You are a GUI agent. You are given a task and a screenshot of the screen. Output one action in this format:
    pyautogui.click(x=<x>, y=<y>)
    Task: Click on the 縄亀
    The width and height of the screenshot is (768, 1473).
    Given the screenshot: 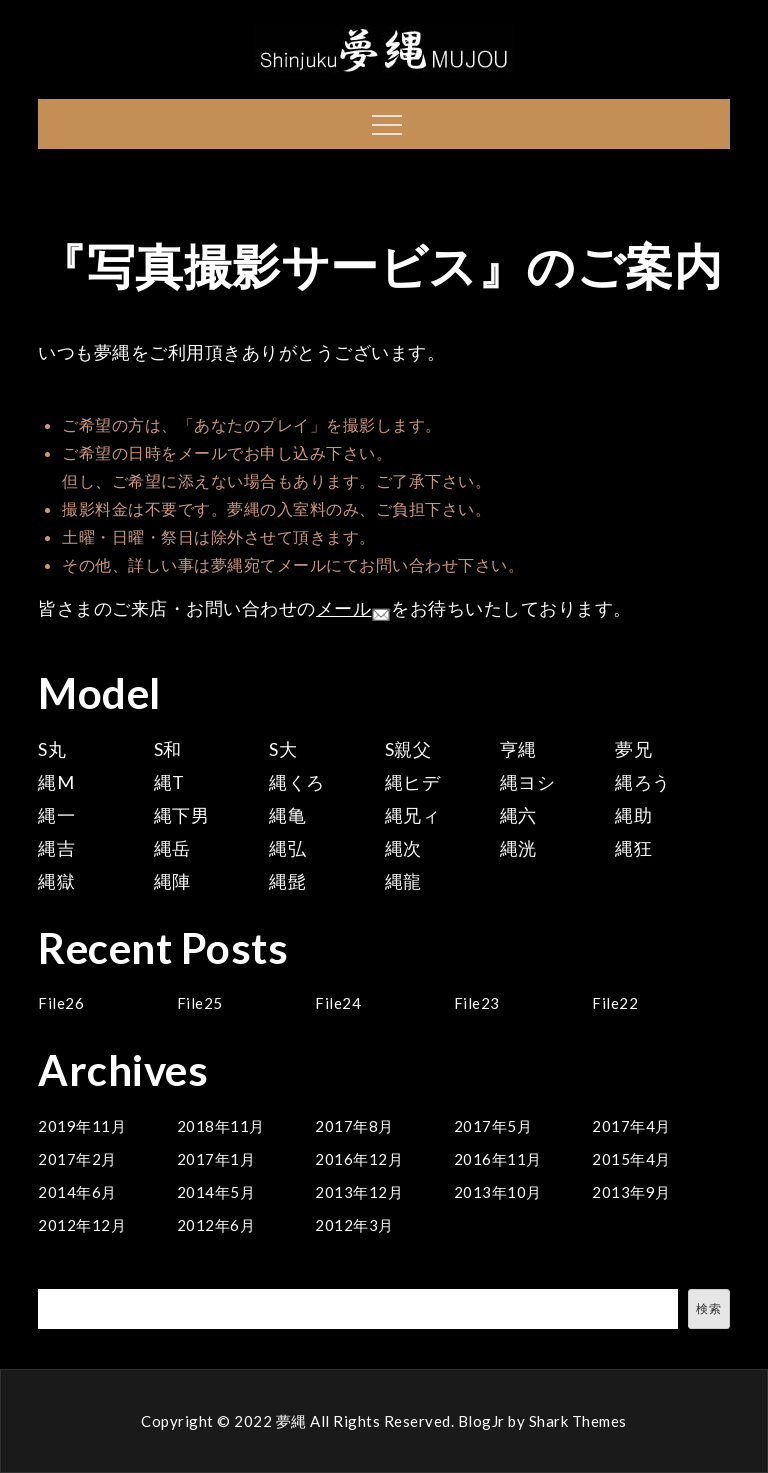 What is the action you would take?
    pyautogui.click(x=287, y=815)
    